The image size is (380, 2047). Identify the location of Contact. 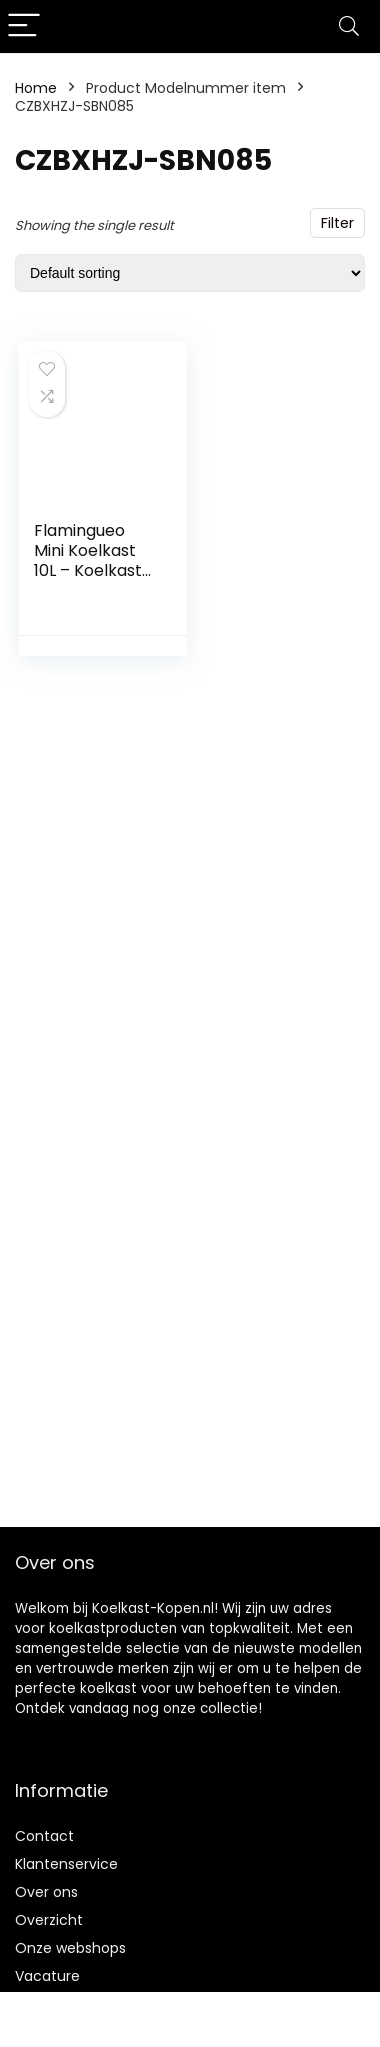
(44, 1836).